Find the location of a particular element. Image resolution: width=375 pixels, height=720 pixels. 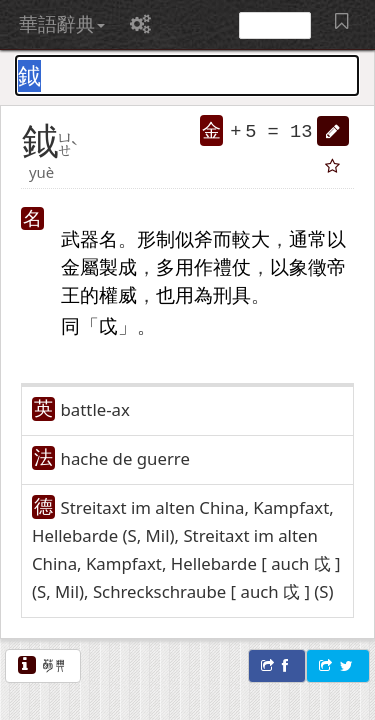

作禮 is located at coordinates (213, 266).